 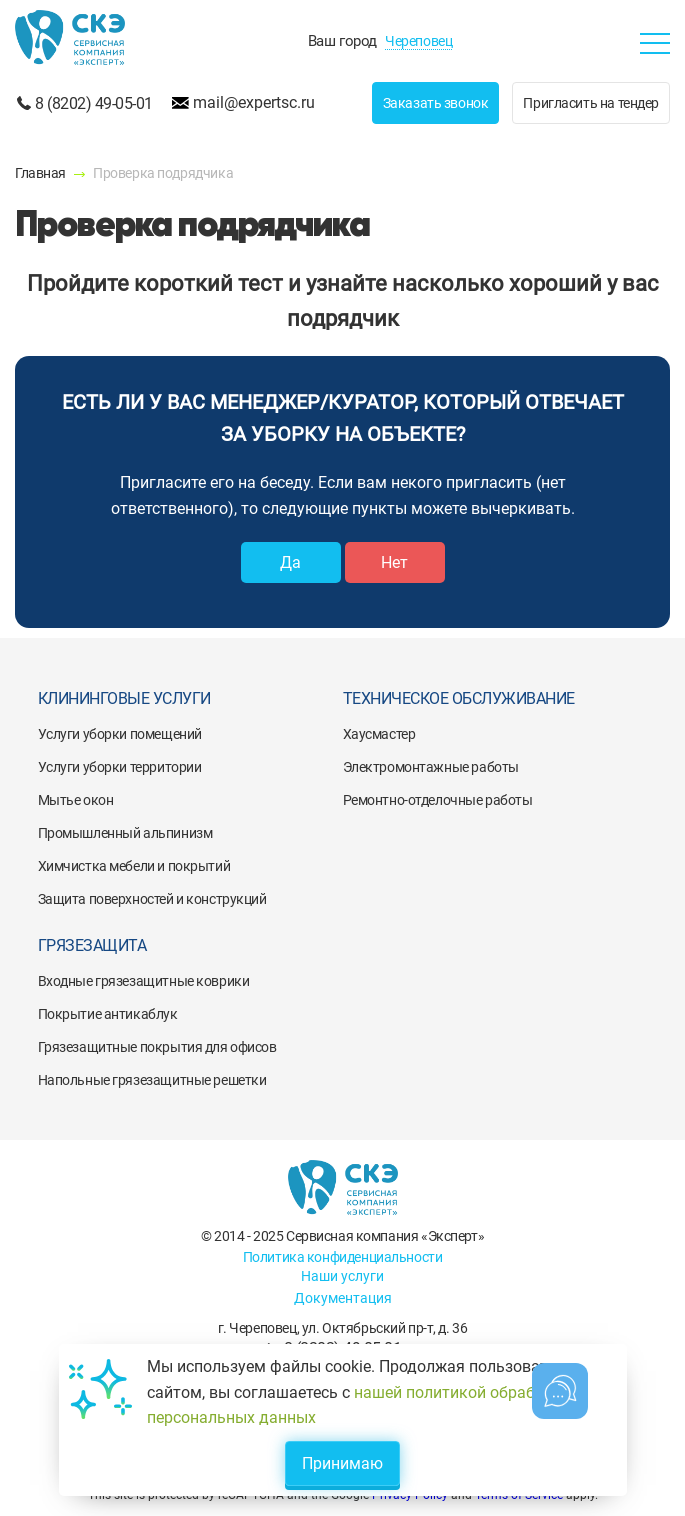 What do you see at coordinates (152, 1080) in the screenshot?
I see `Напольные грязезащитные решетки` at bounding box center [152, 1080].